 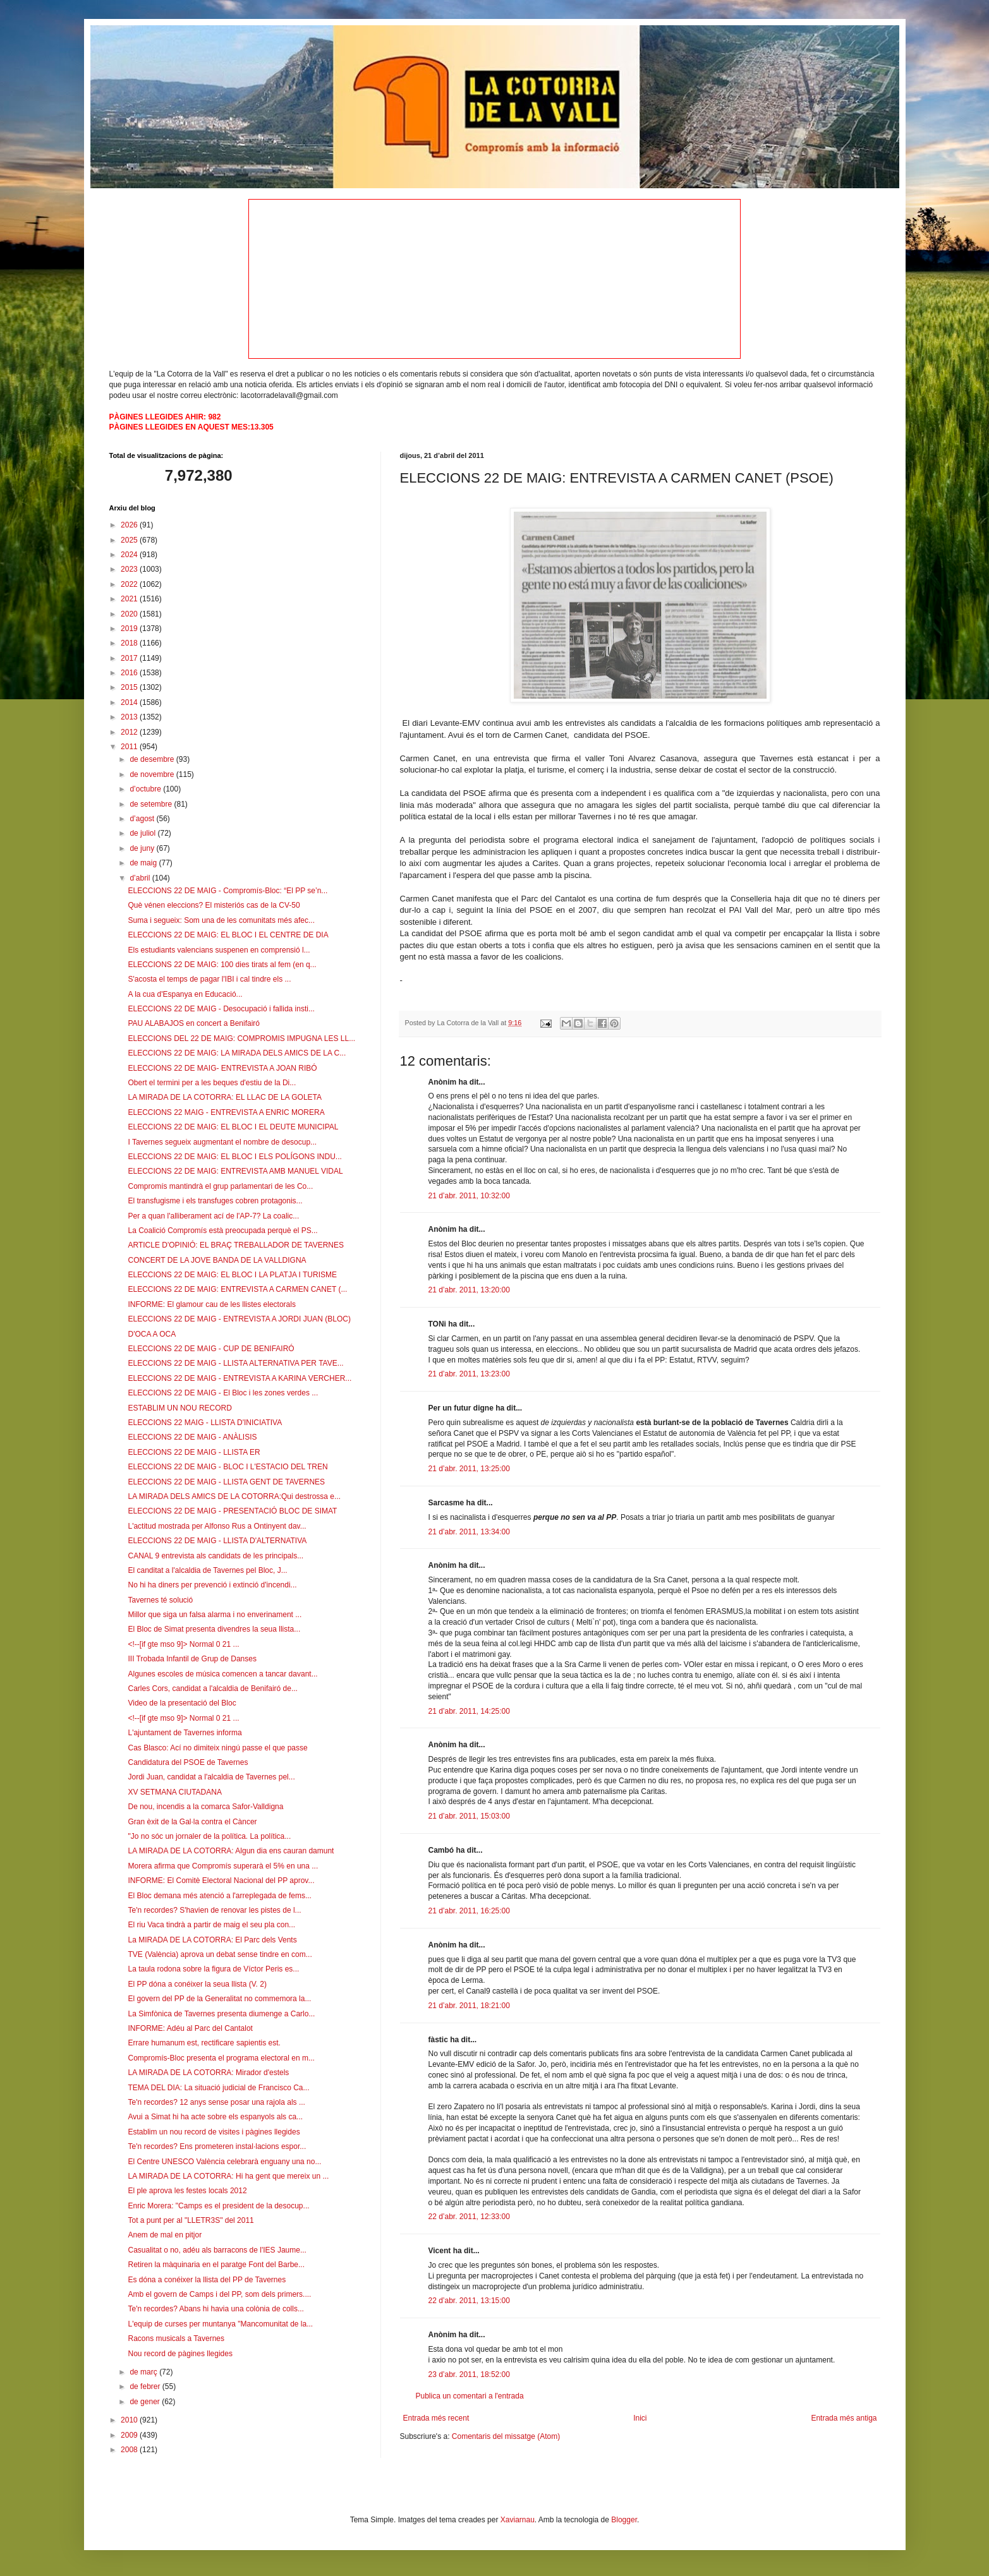 What do you see at coordinates (220, 1954) in the screenshot?
I see `TVE (València) aprova un debat sense tindre en com...` at bounding box center [220, 1954].